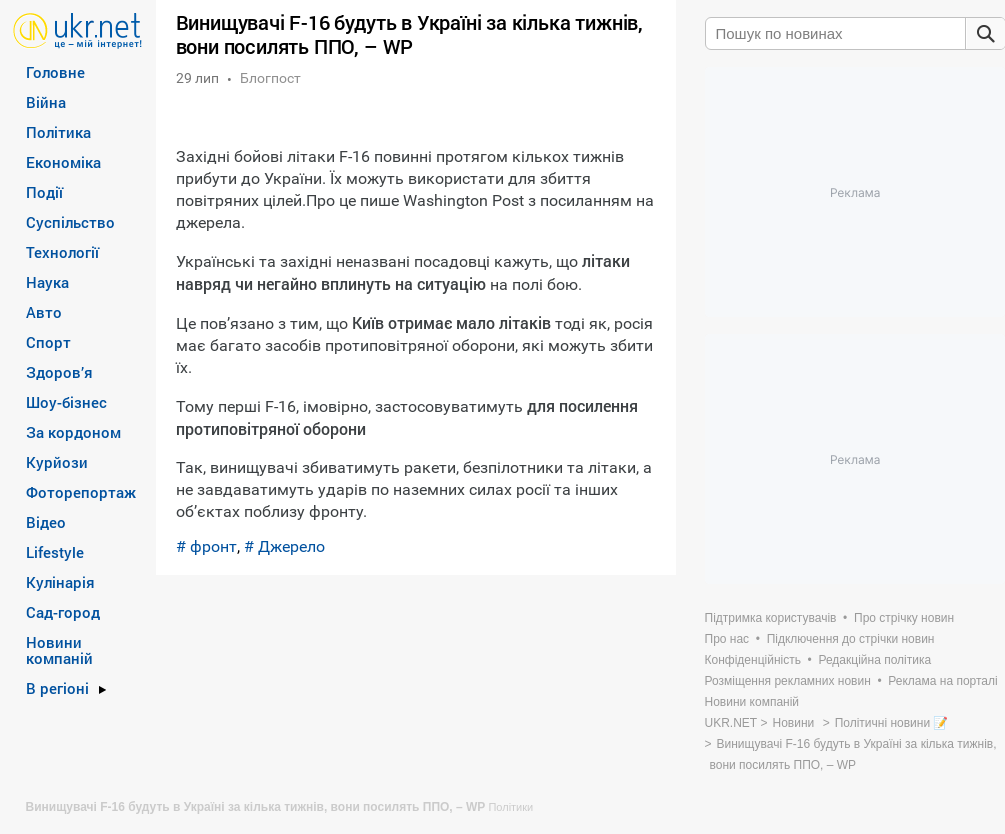 The width and height of the screenshot is (1005, 834). I want to click on Економіка, so click(63, 162).